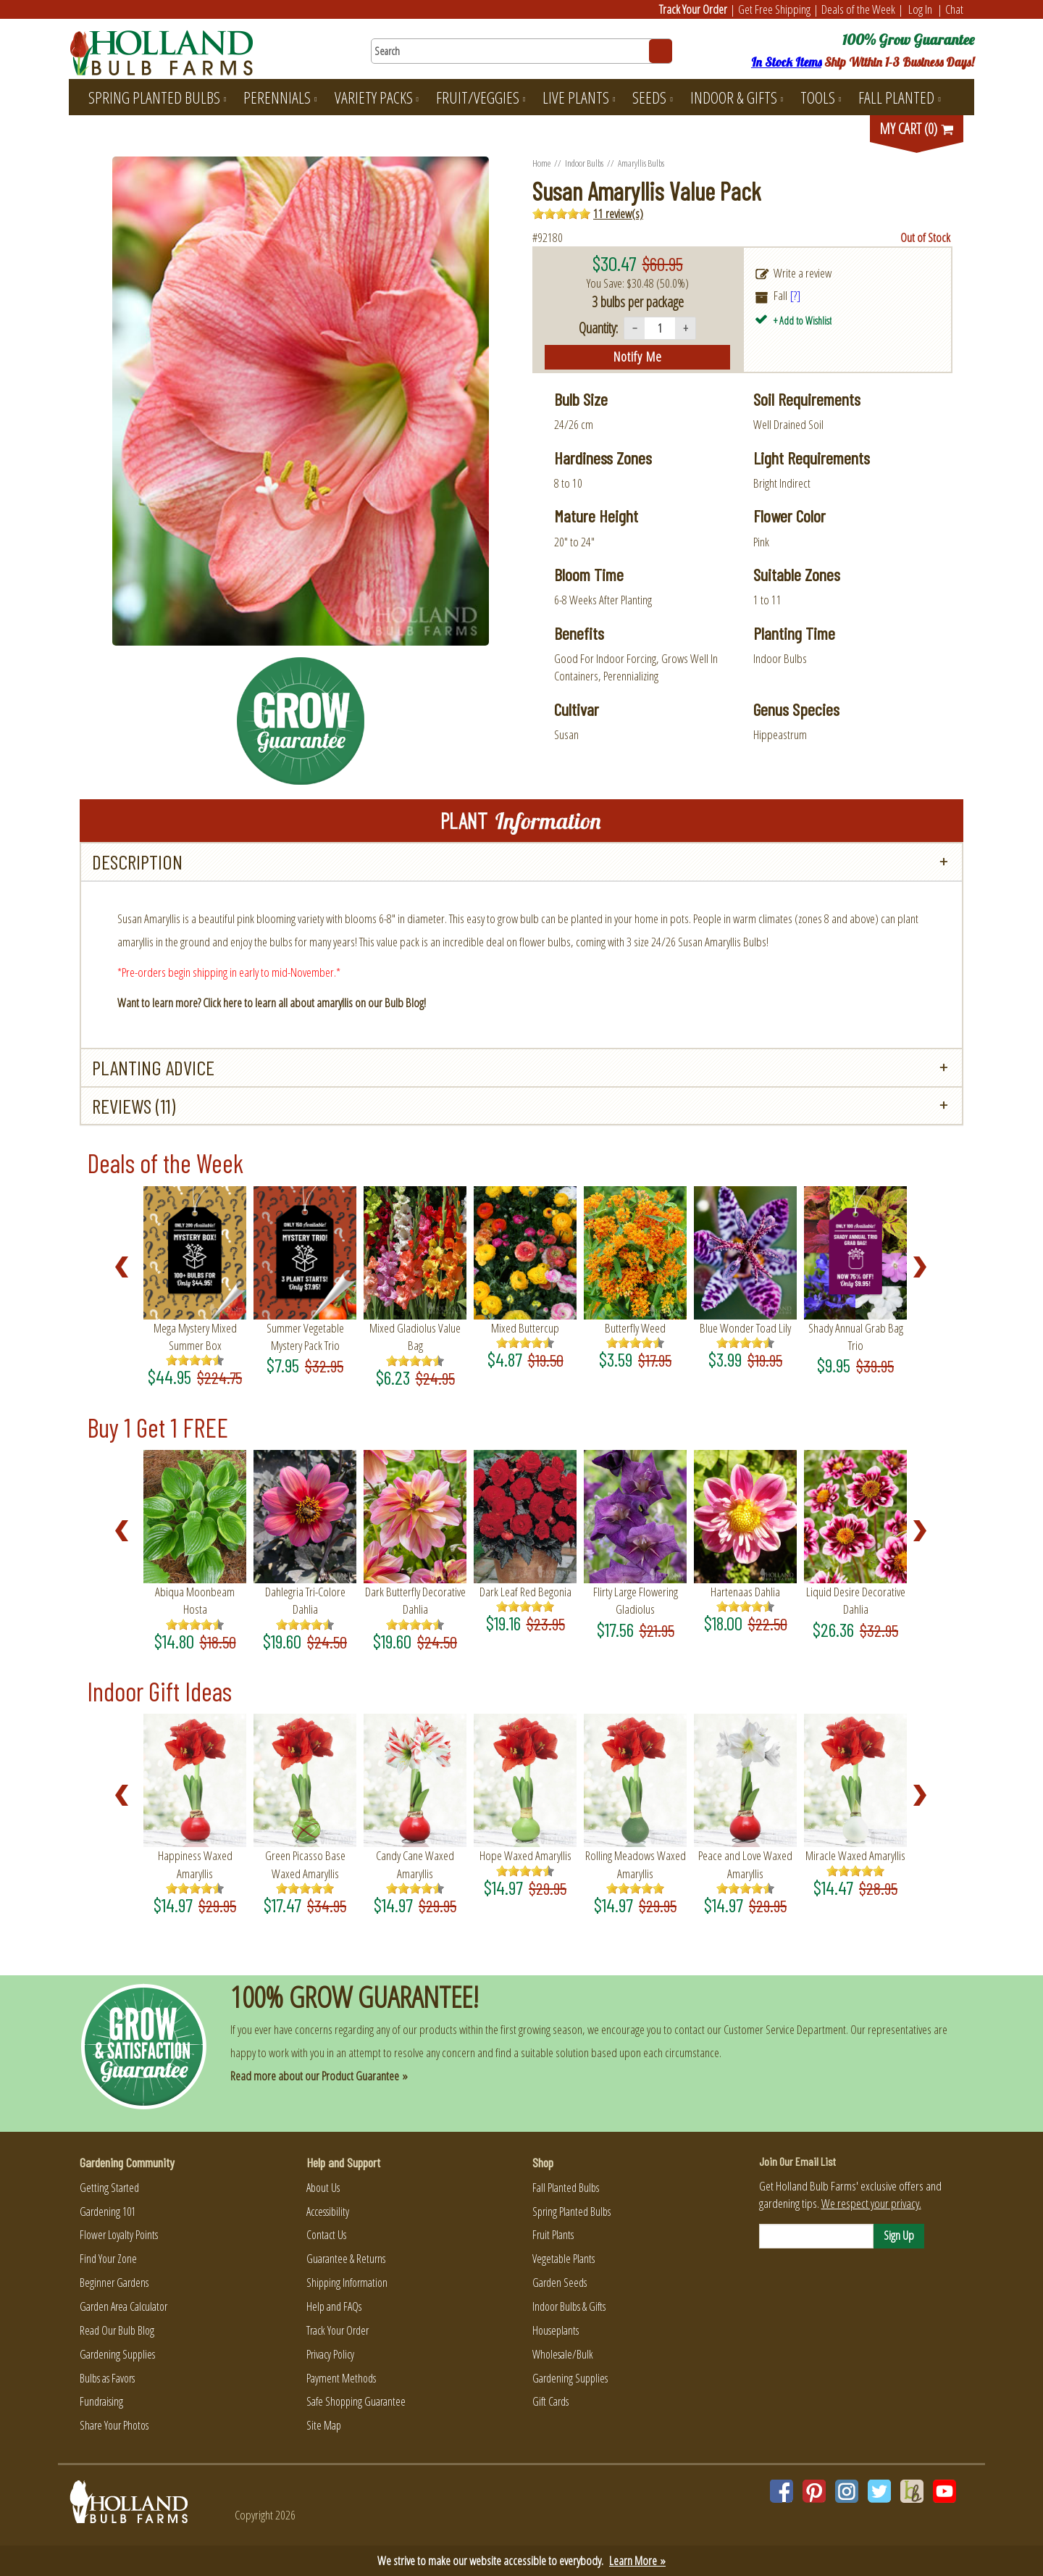 The image size is (1043, 2576). Describe the element at coordinates (525, 1591) in the screenshot. I see `Dark Leaf Red Begonia` at that location.